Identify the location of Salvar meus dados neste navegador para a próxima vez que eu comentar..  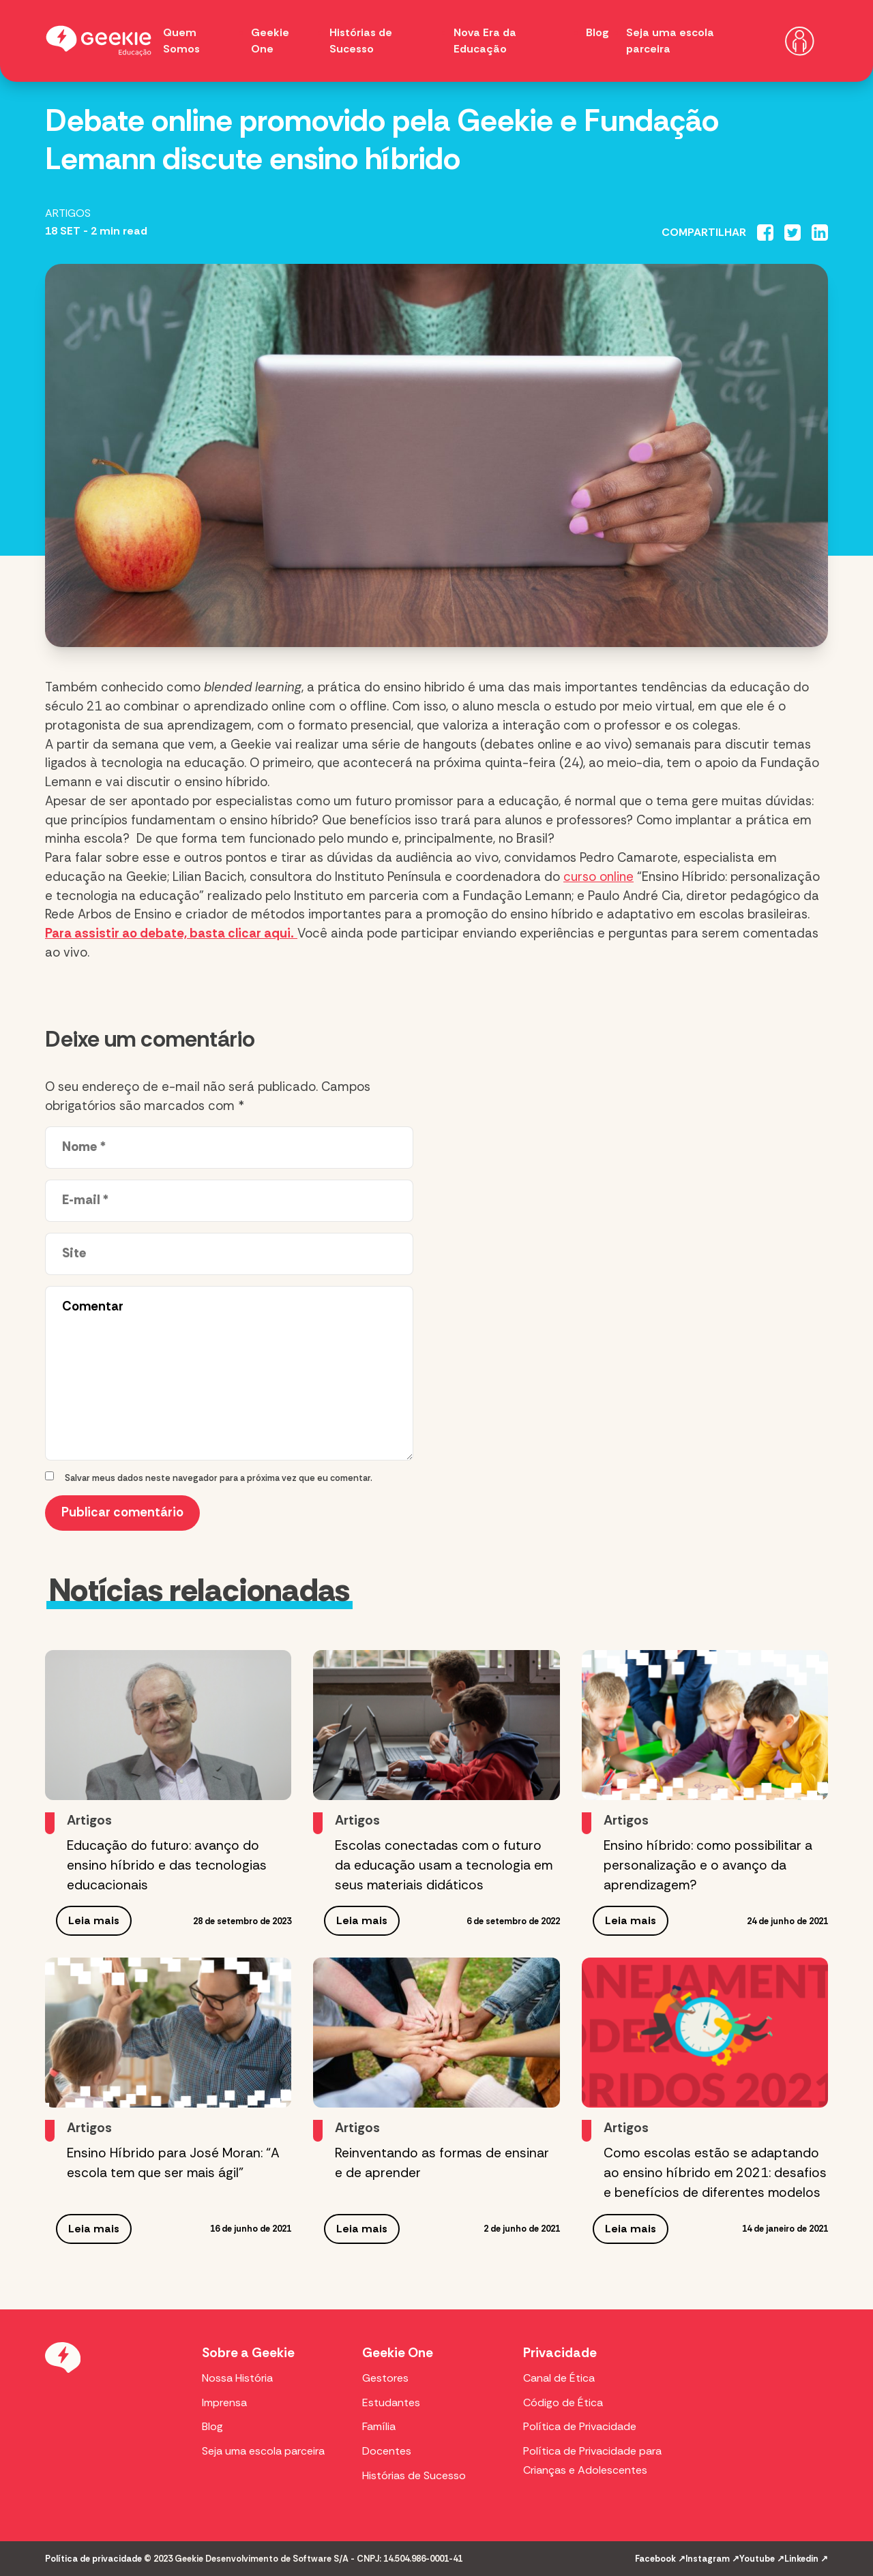
(218, 1478).